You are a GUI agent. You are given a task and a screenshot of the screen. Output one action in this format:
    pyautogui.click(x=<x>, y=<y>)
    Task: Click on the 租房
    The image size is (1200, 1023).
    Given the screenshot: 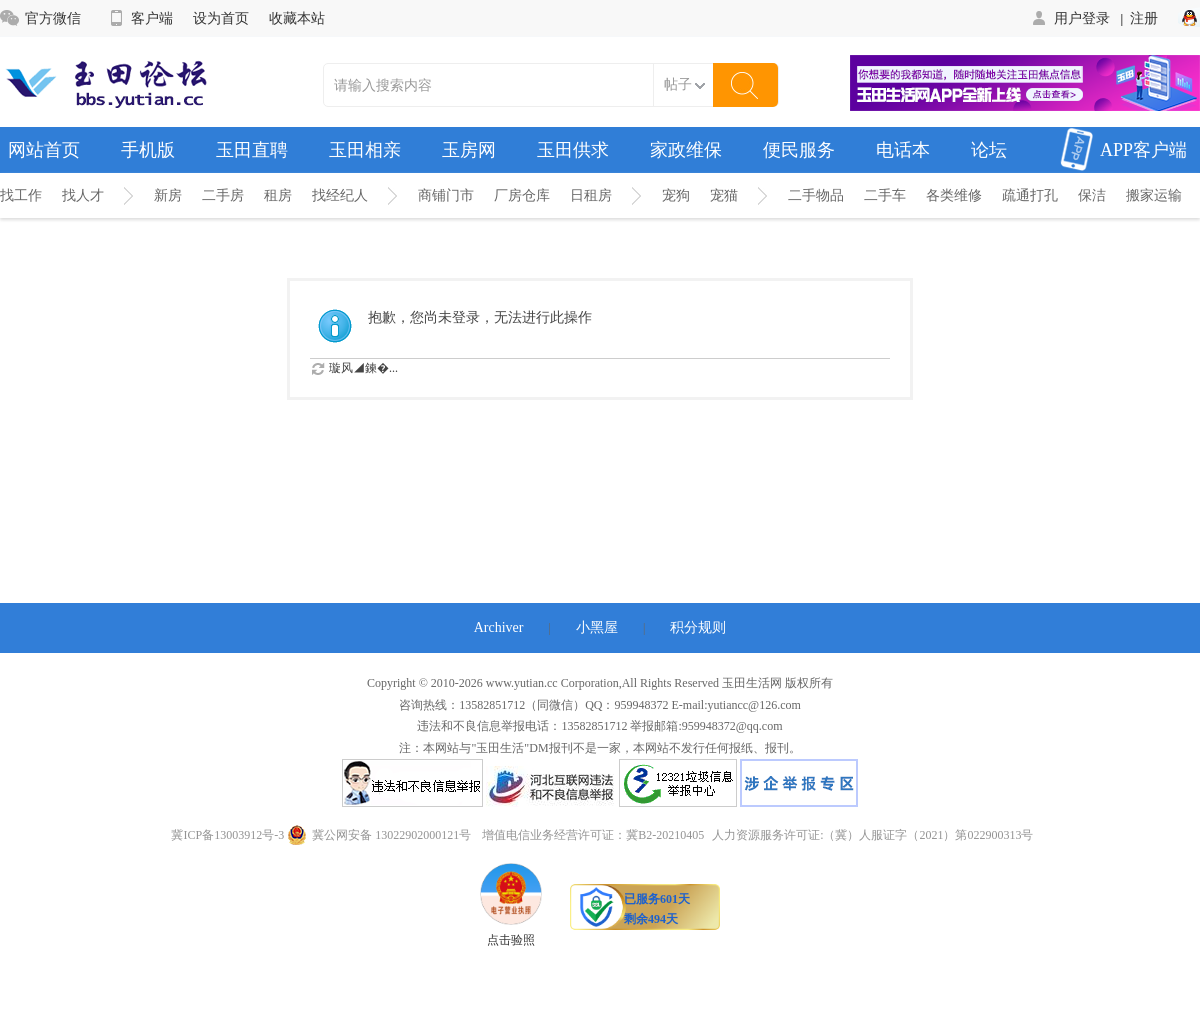 What is the action you would take?
    pyautogui.click(x=278, y=195)
    